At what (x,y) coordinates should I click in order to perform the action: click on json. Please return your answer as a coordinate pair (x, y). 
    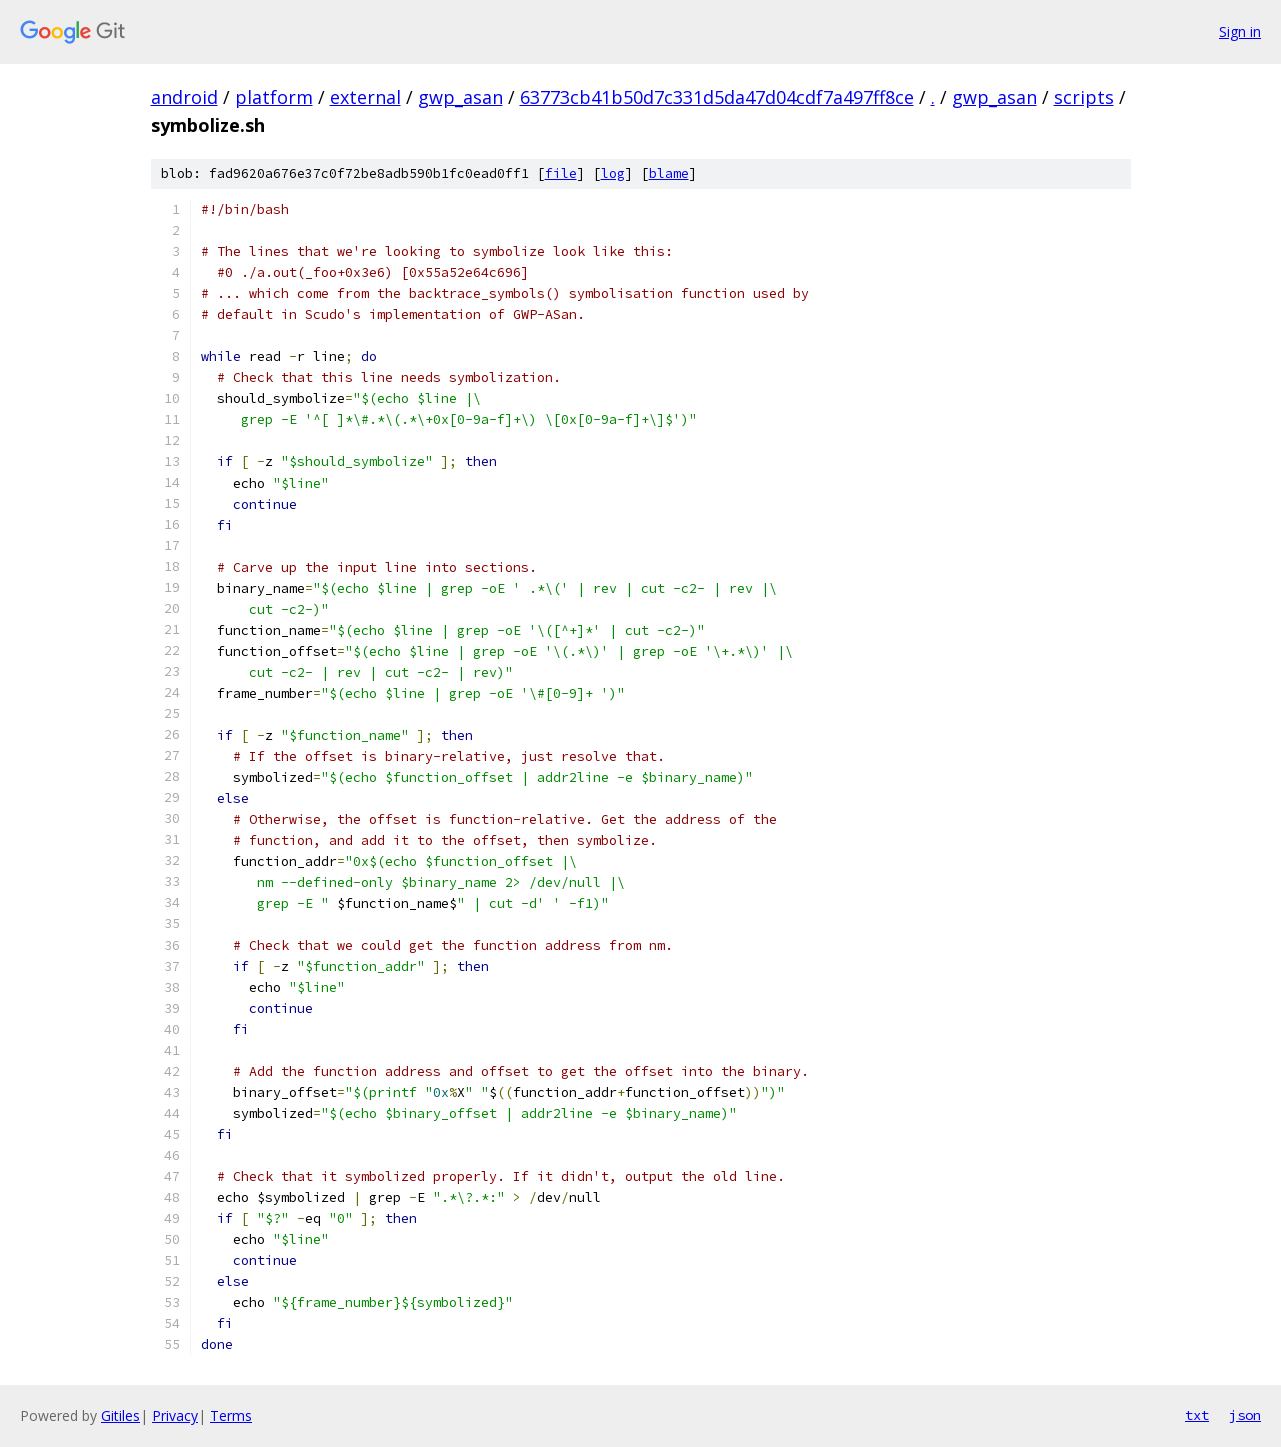
    Looking at the image, I should click on (1245, 1415).